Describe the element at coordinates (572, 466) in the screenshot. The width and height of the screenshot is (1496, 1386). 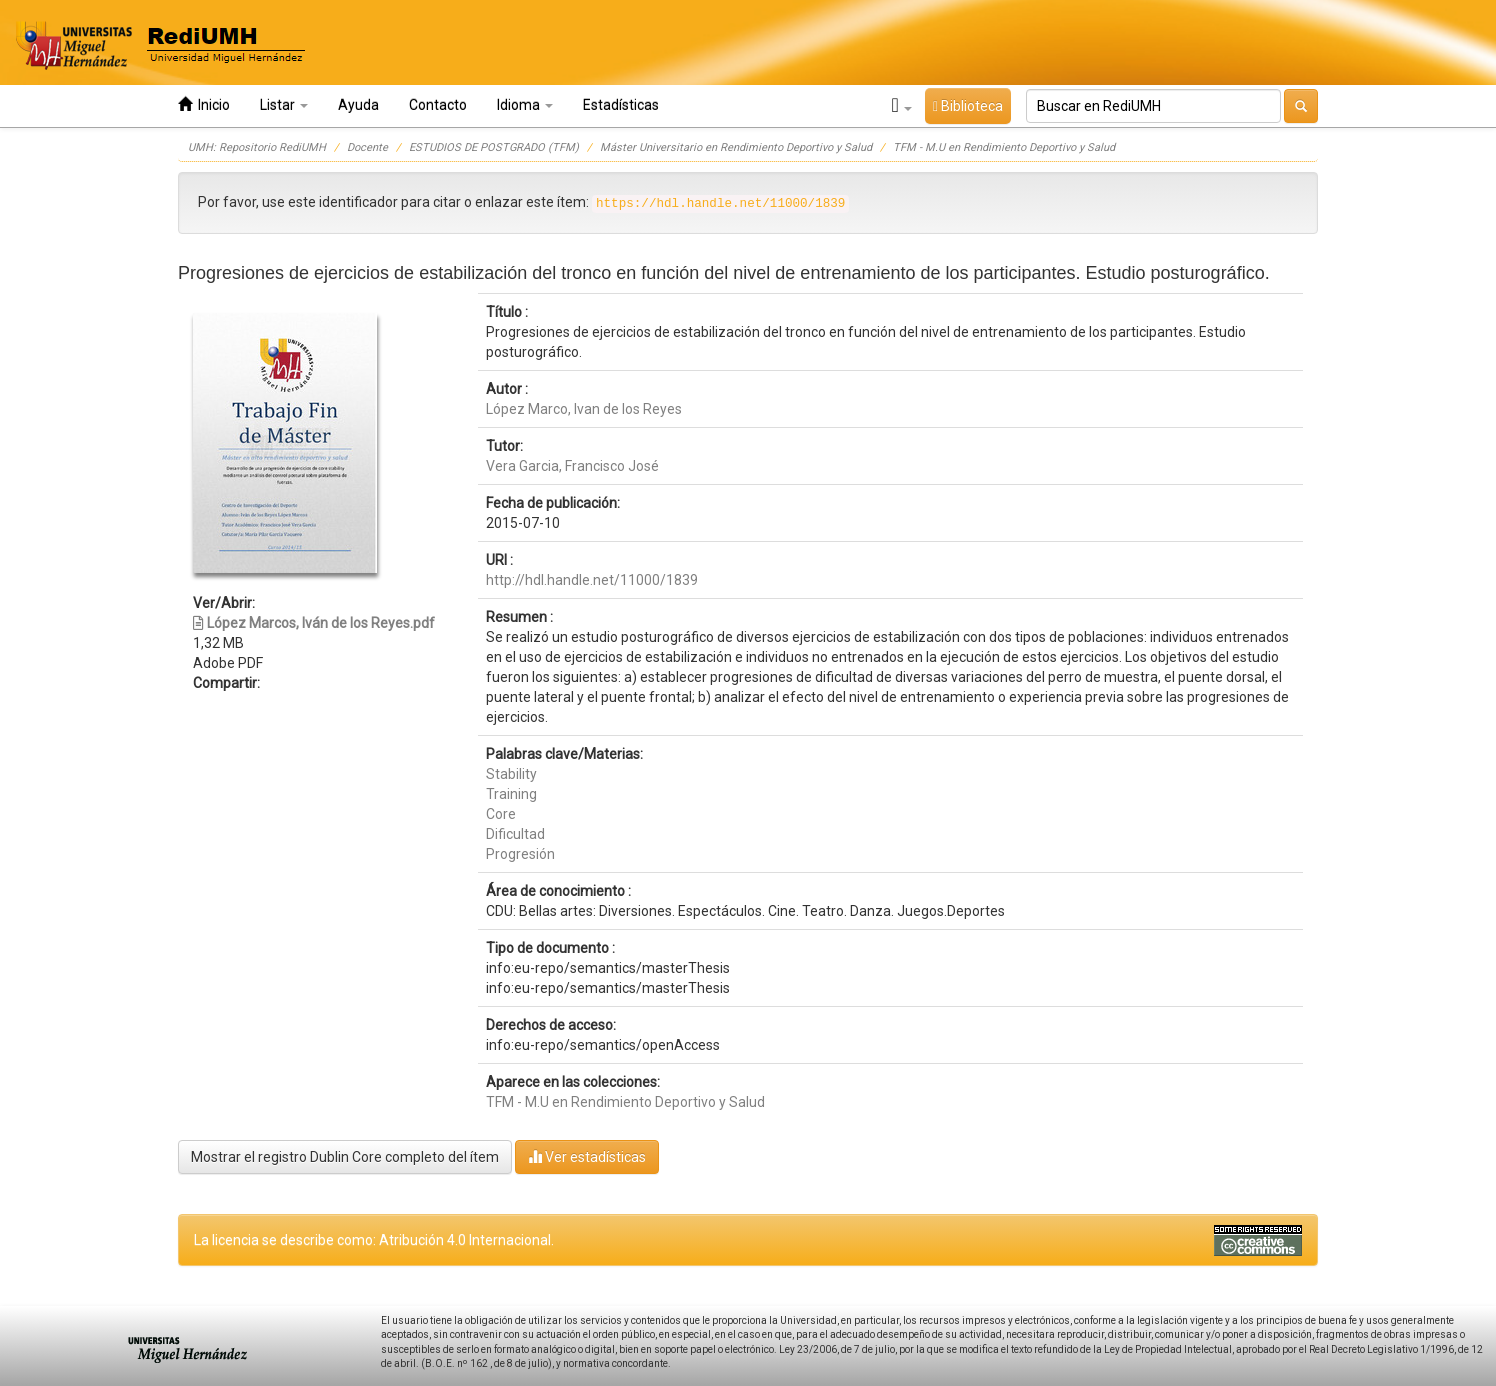
I see `Vera Garcia, Francisco José` at that location.